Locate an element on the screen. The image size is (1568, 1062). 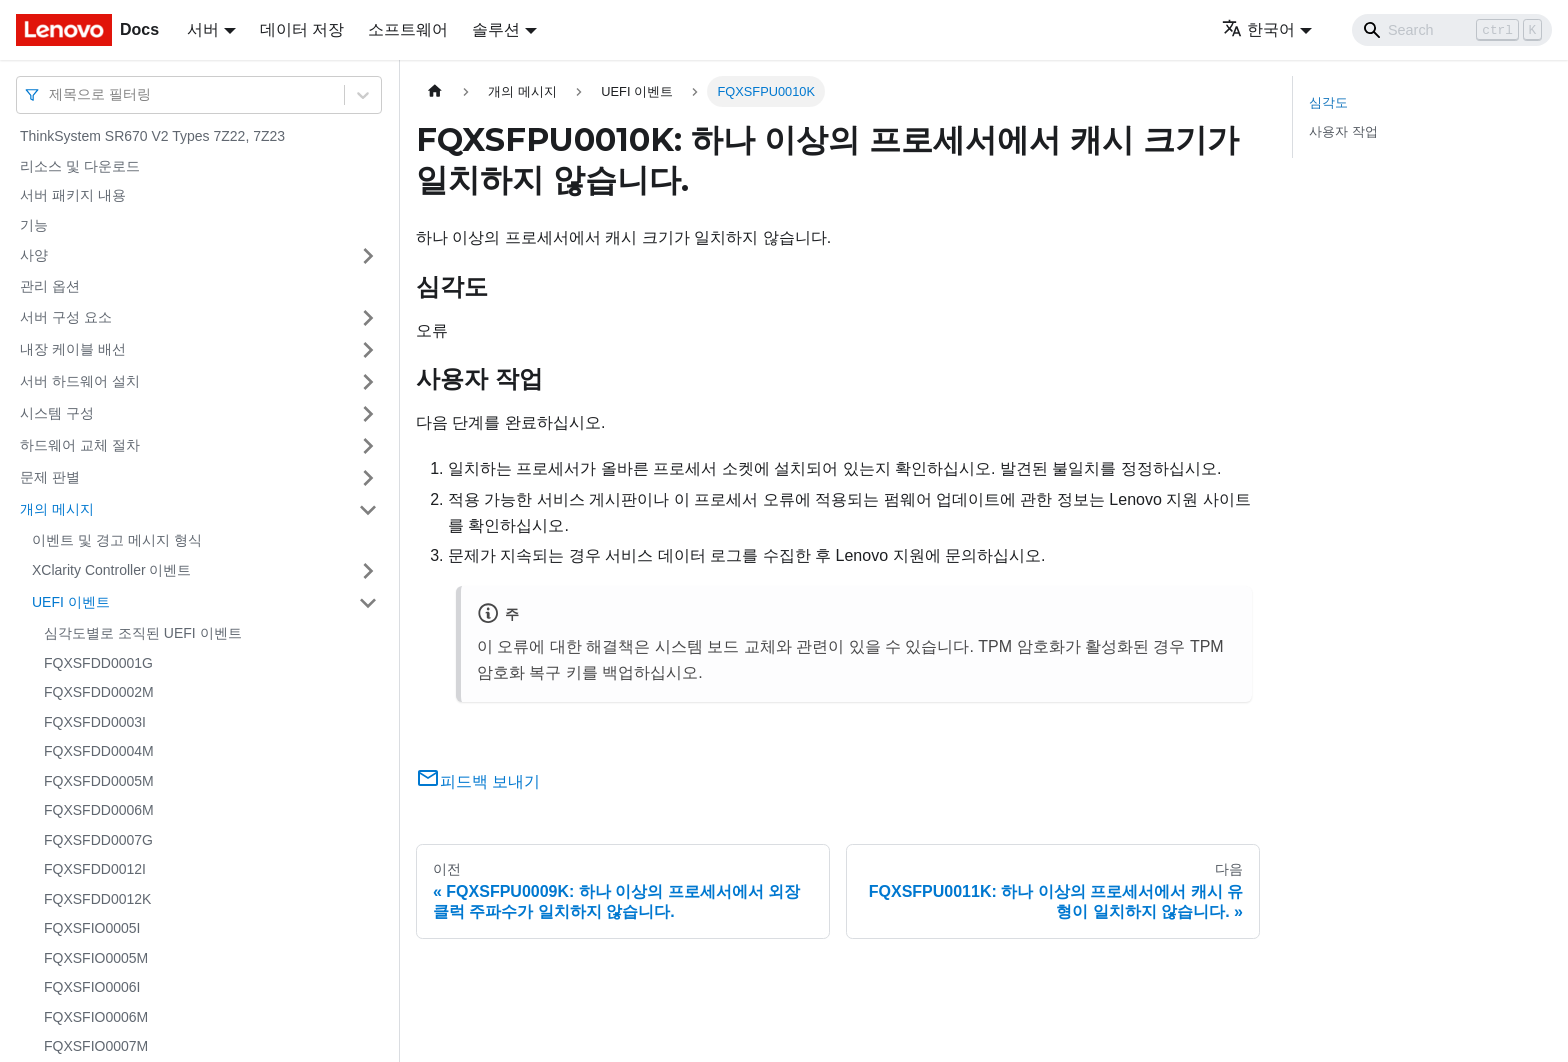
FQXSFDD0001G is located at coordinates (98, 663).